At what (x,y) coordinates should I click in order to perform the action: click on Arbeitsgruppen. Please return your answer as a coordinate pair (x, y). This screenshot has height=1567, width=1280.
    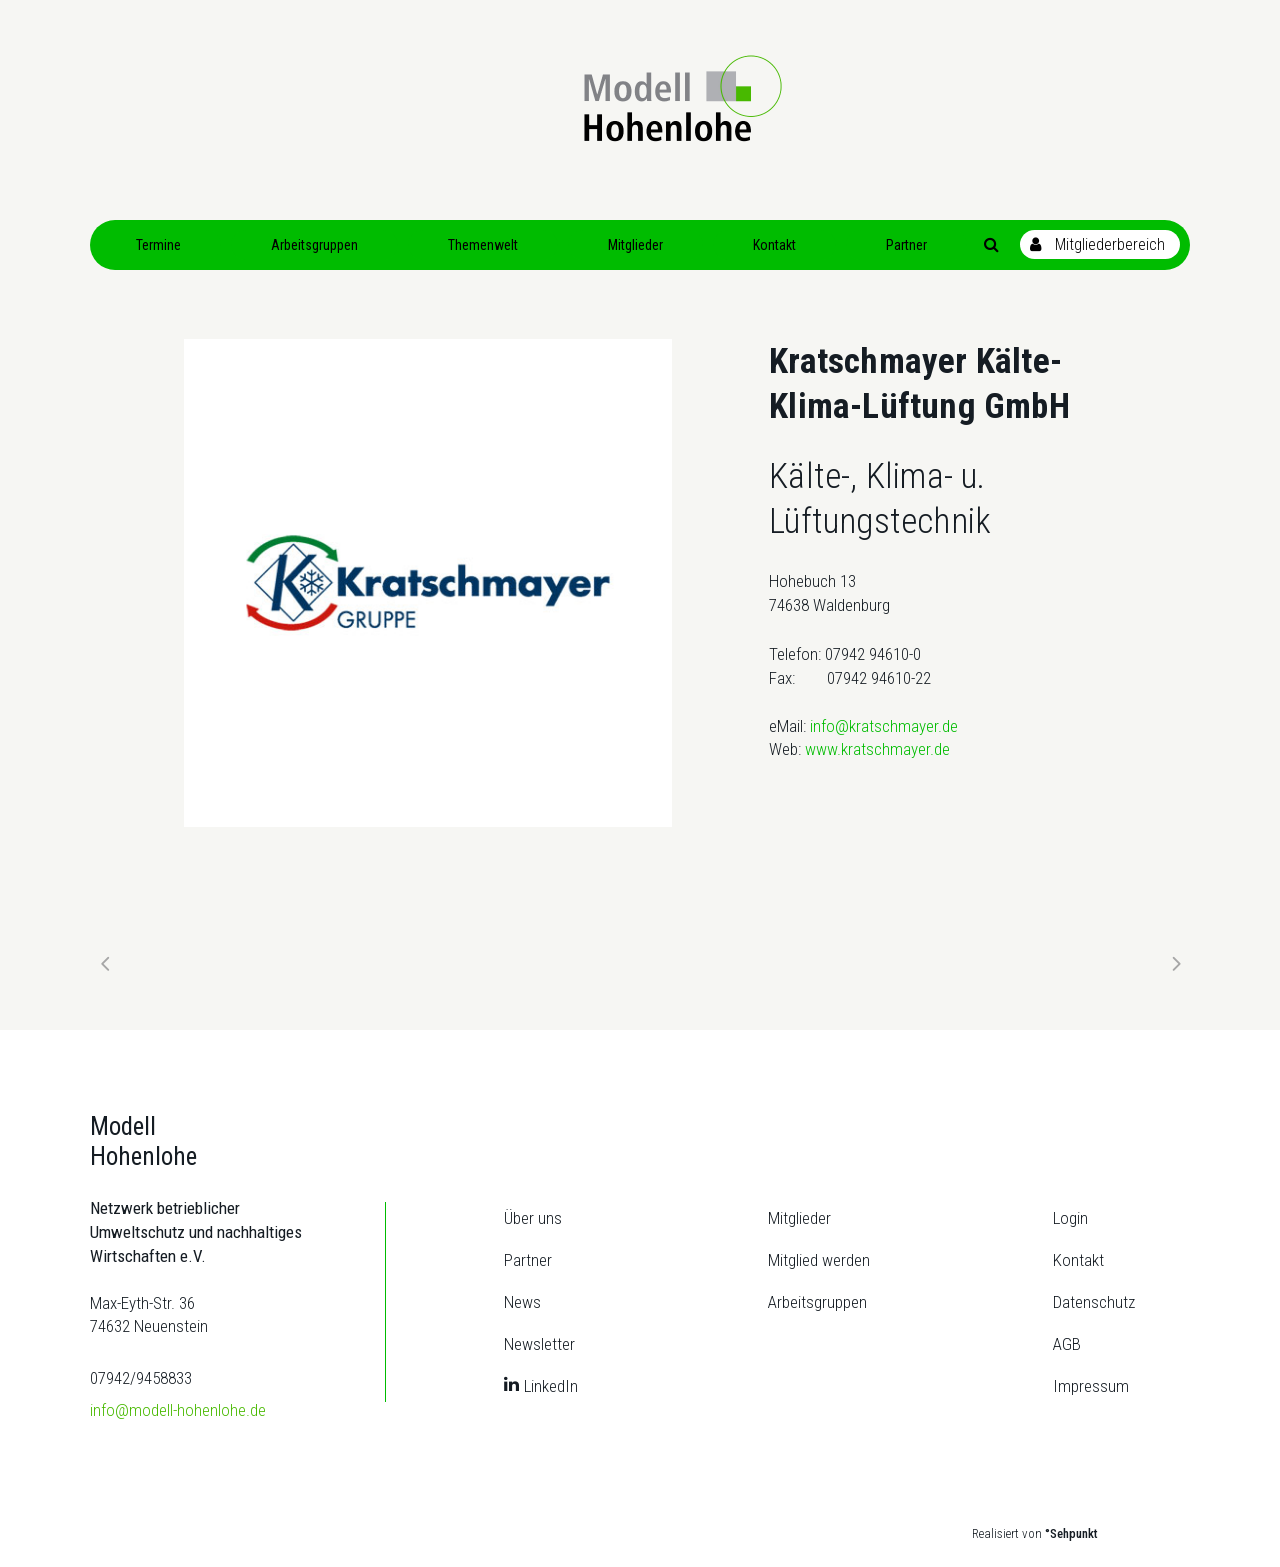
    Looking at the image, I should click on (817, 1302).